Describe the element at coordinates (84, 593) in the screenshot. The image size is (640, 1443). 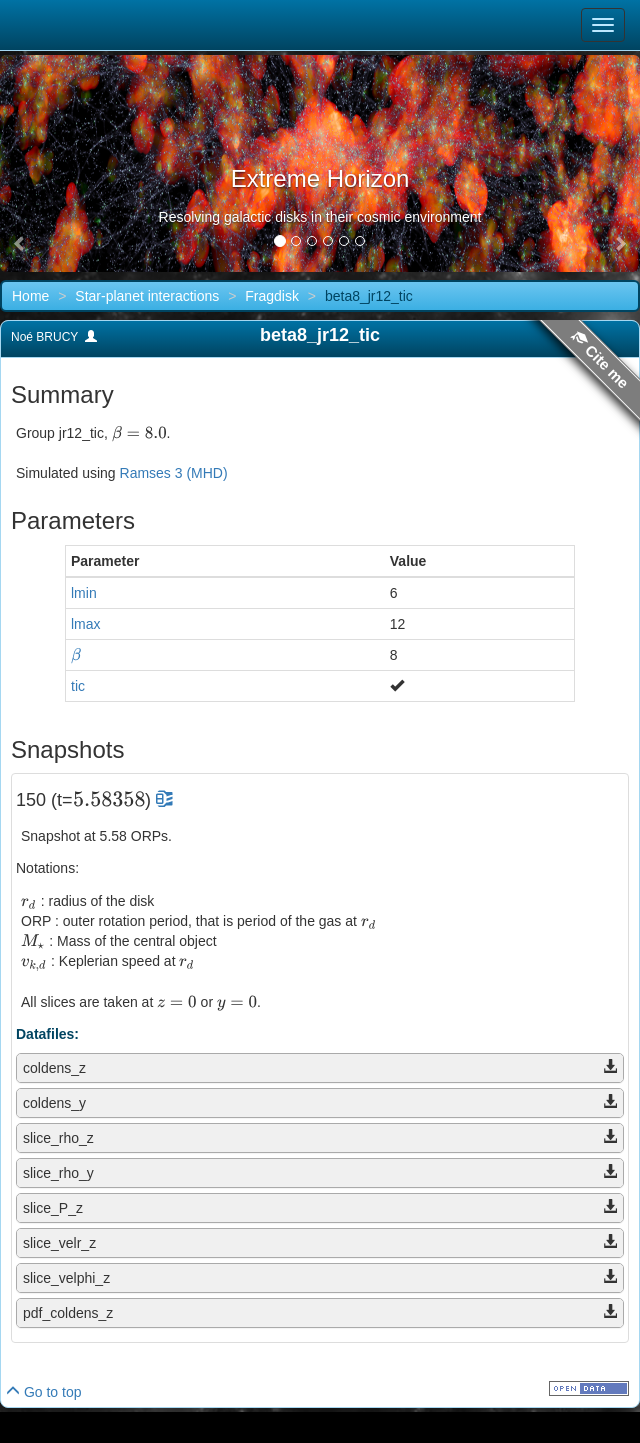
I see `lmin` at that location.